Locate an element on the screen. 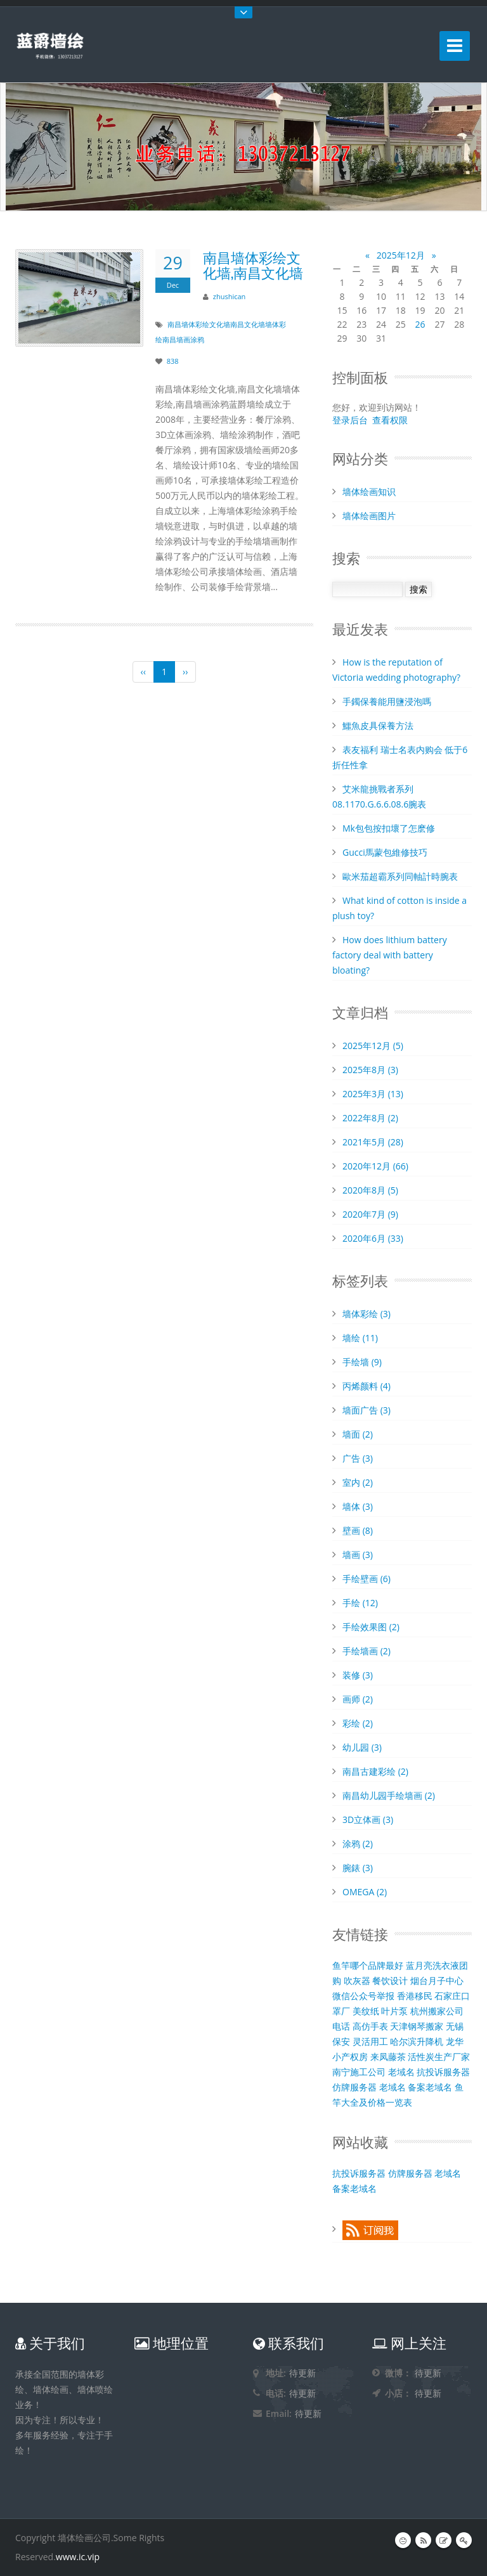 The height and width of the screenshot is (2576, 487). 丙烯颜料 is located at coordinates (366, 1386).